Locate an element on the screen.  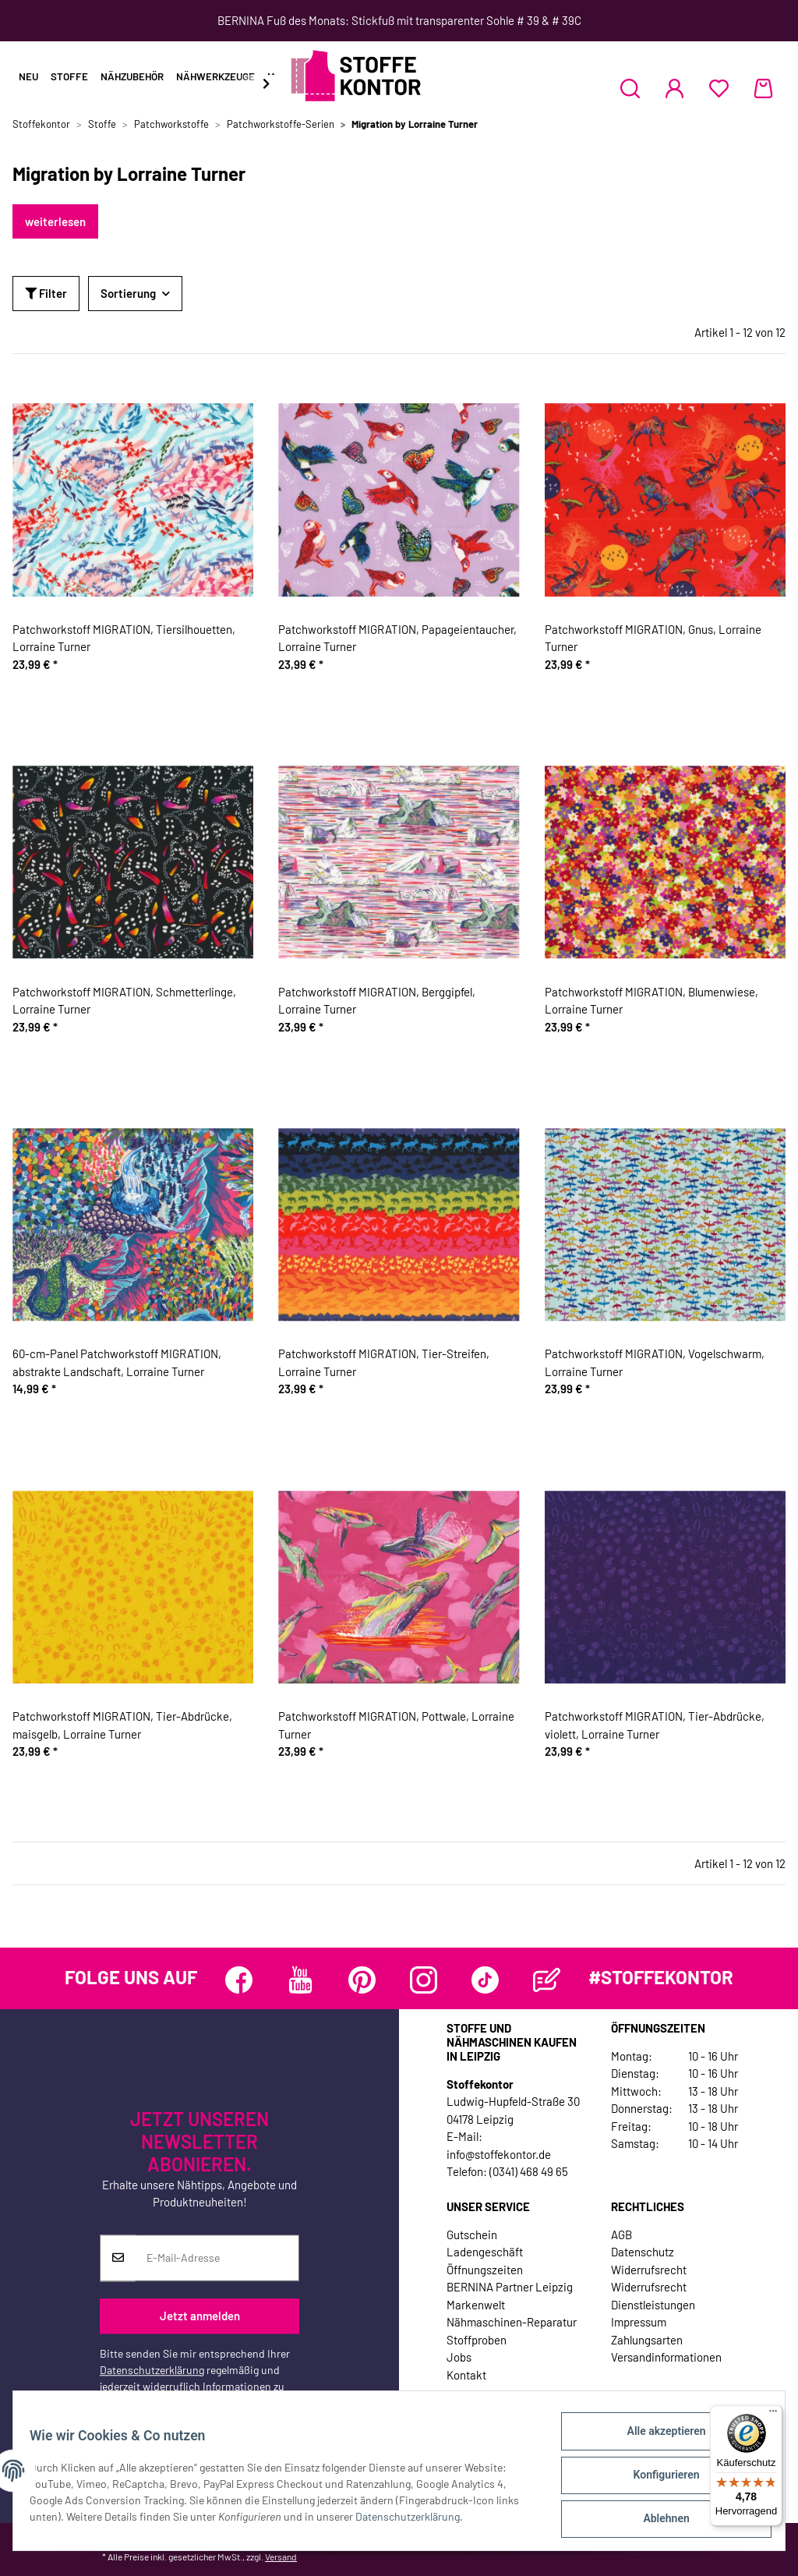
[Besuchen Sie uns auch auf TikTok] is located at coordinates (485, 1980).